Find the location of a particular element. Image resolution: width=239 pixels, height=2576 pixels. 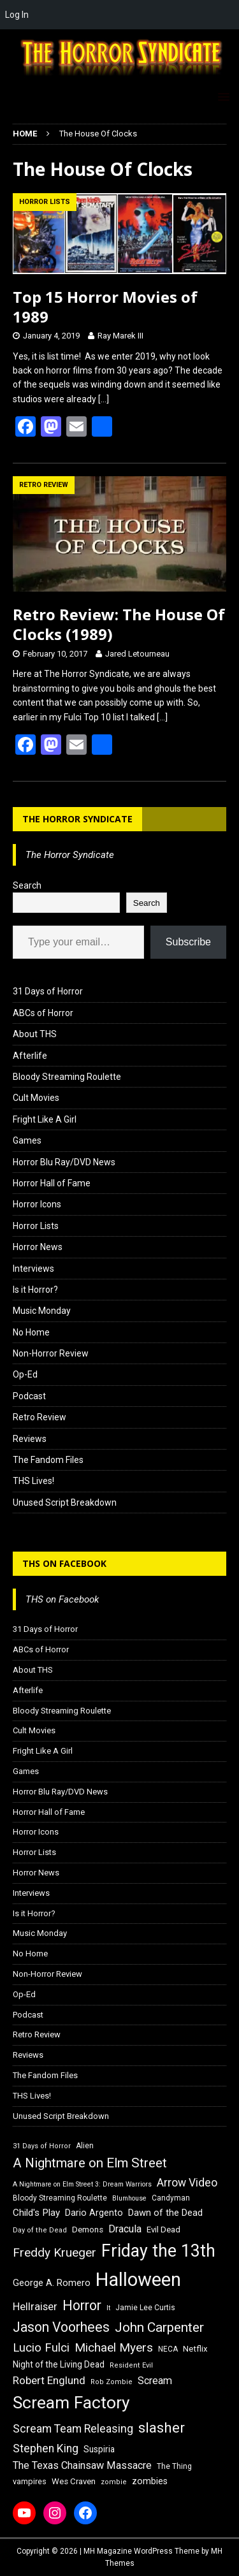

No Home is located at coordinates (31, 1332).